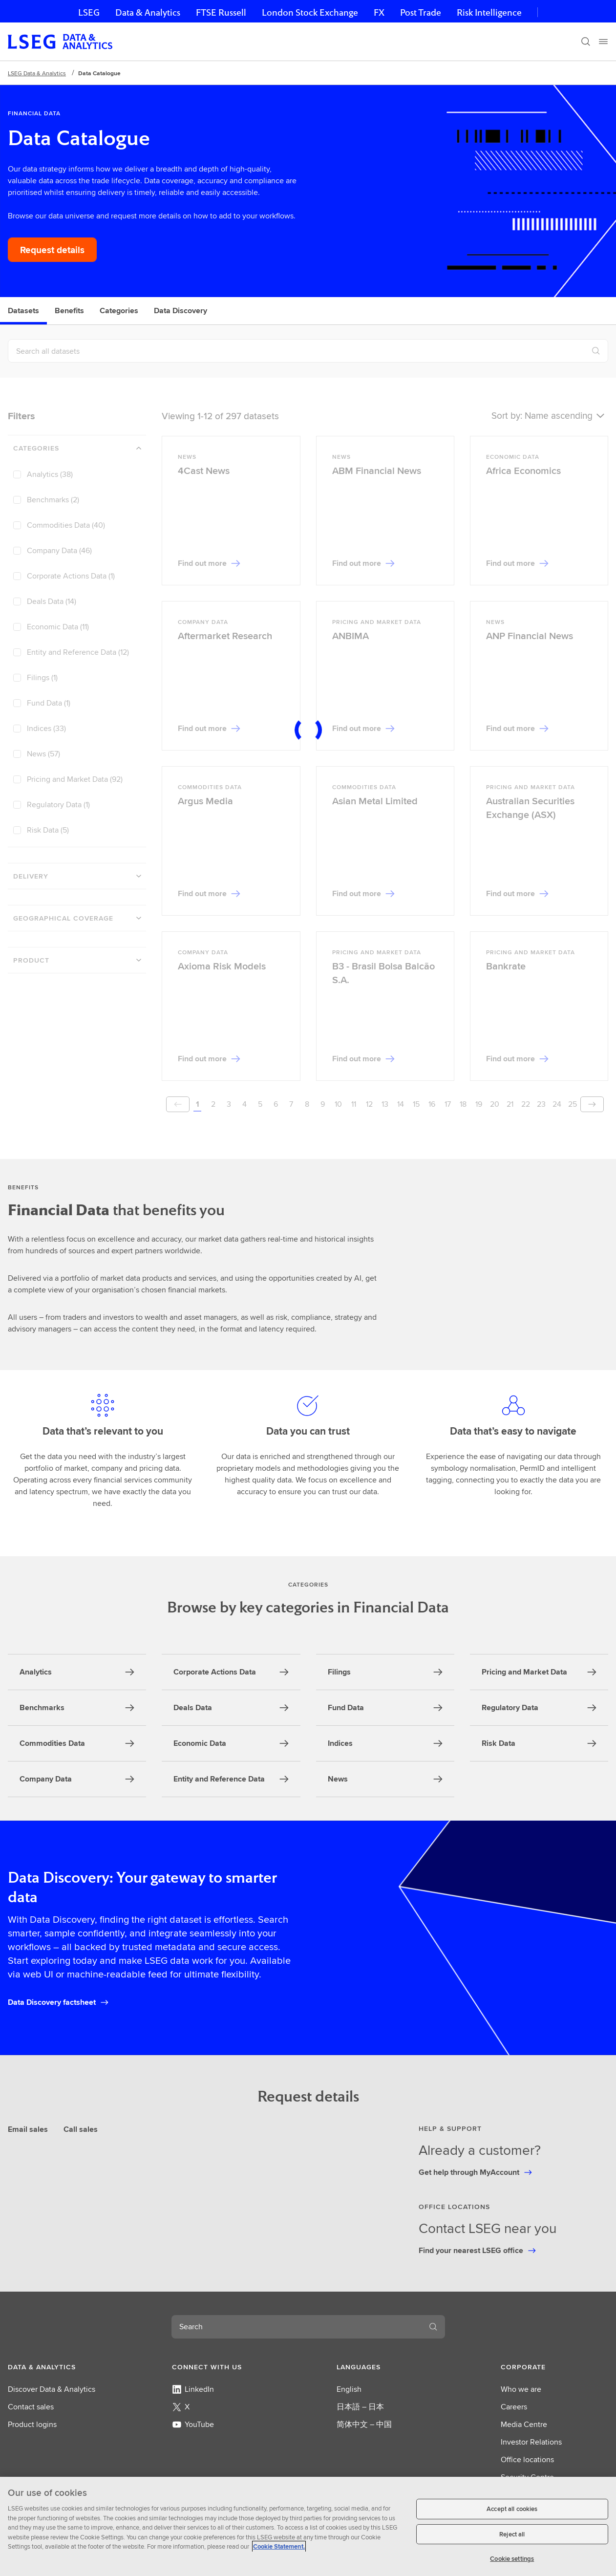 The image size is (616, 2576). I want to click on [Menu], so click(603, 41).